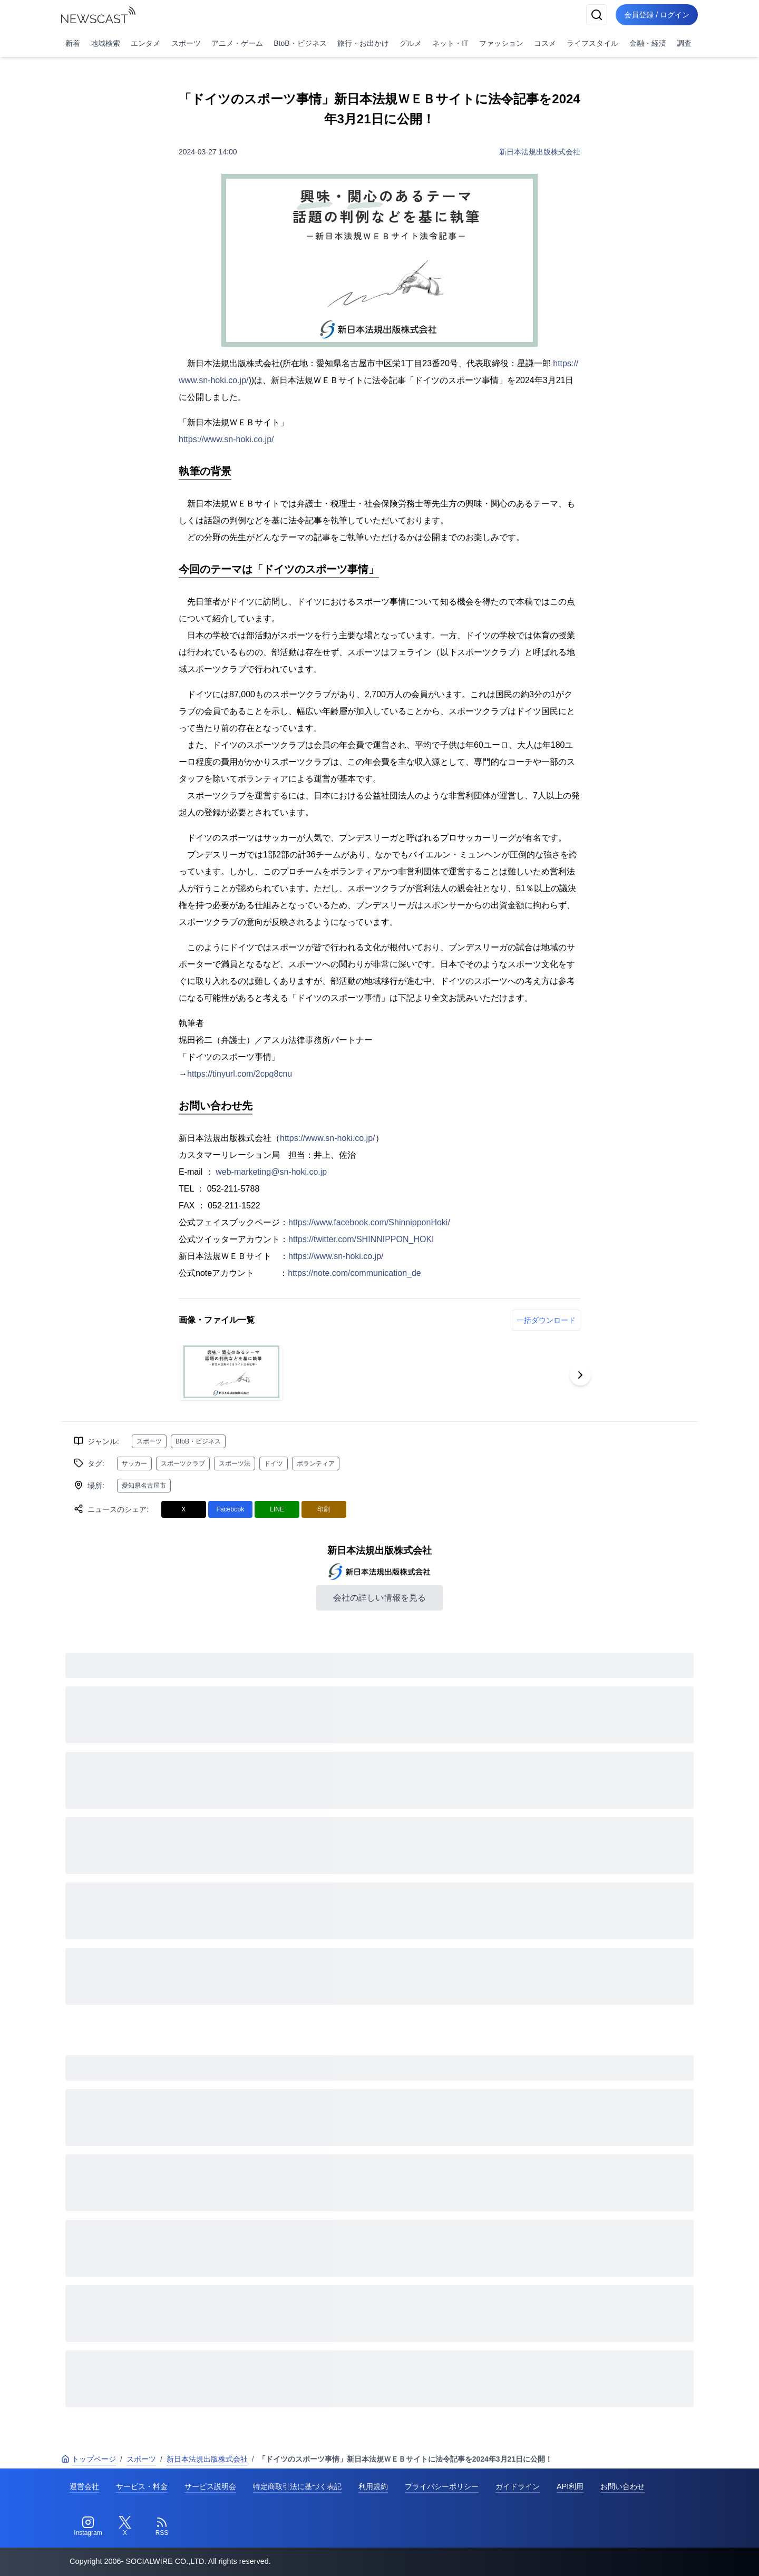 The height and width of the screenshot is (2576, 759). I want to click on トップページ, so click(88, 2459).